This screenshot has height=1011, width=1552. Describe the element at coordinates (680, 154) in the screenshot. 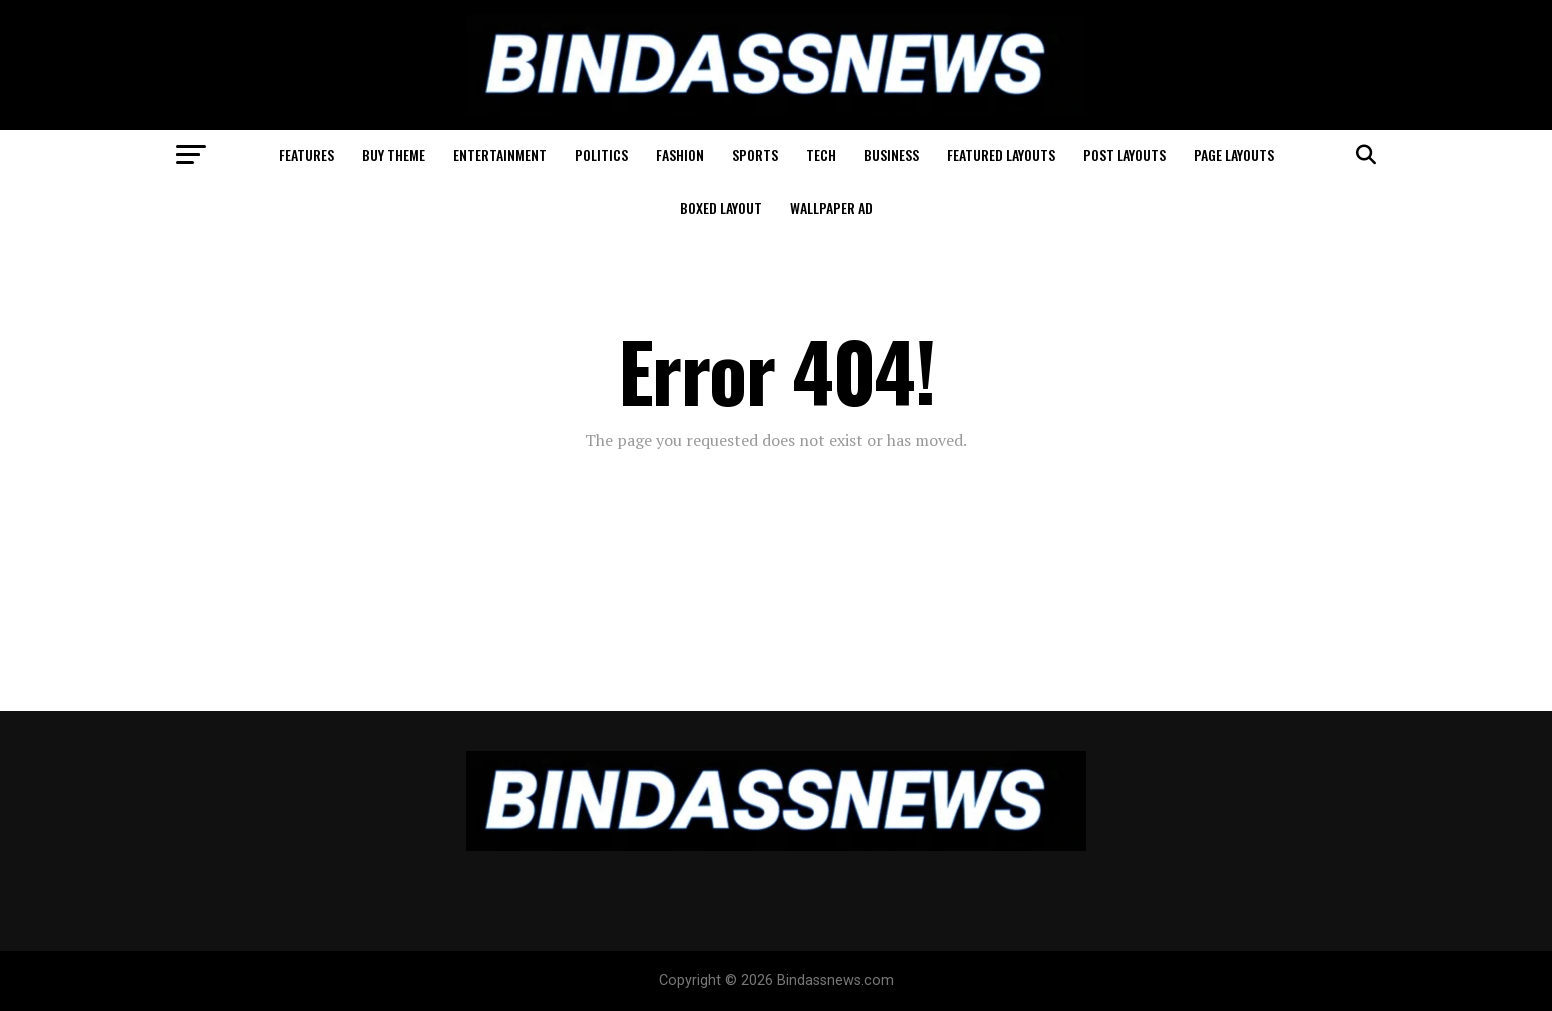

I see `Fashion` at that location.